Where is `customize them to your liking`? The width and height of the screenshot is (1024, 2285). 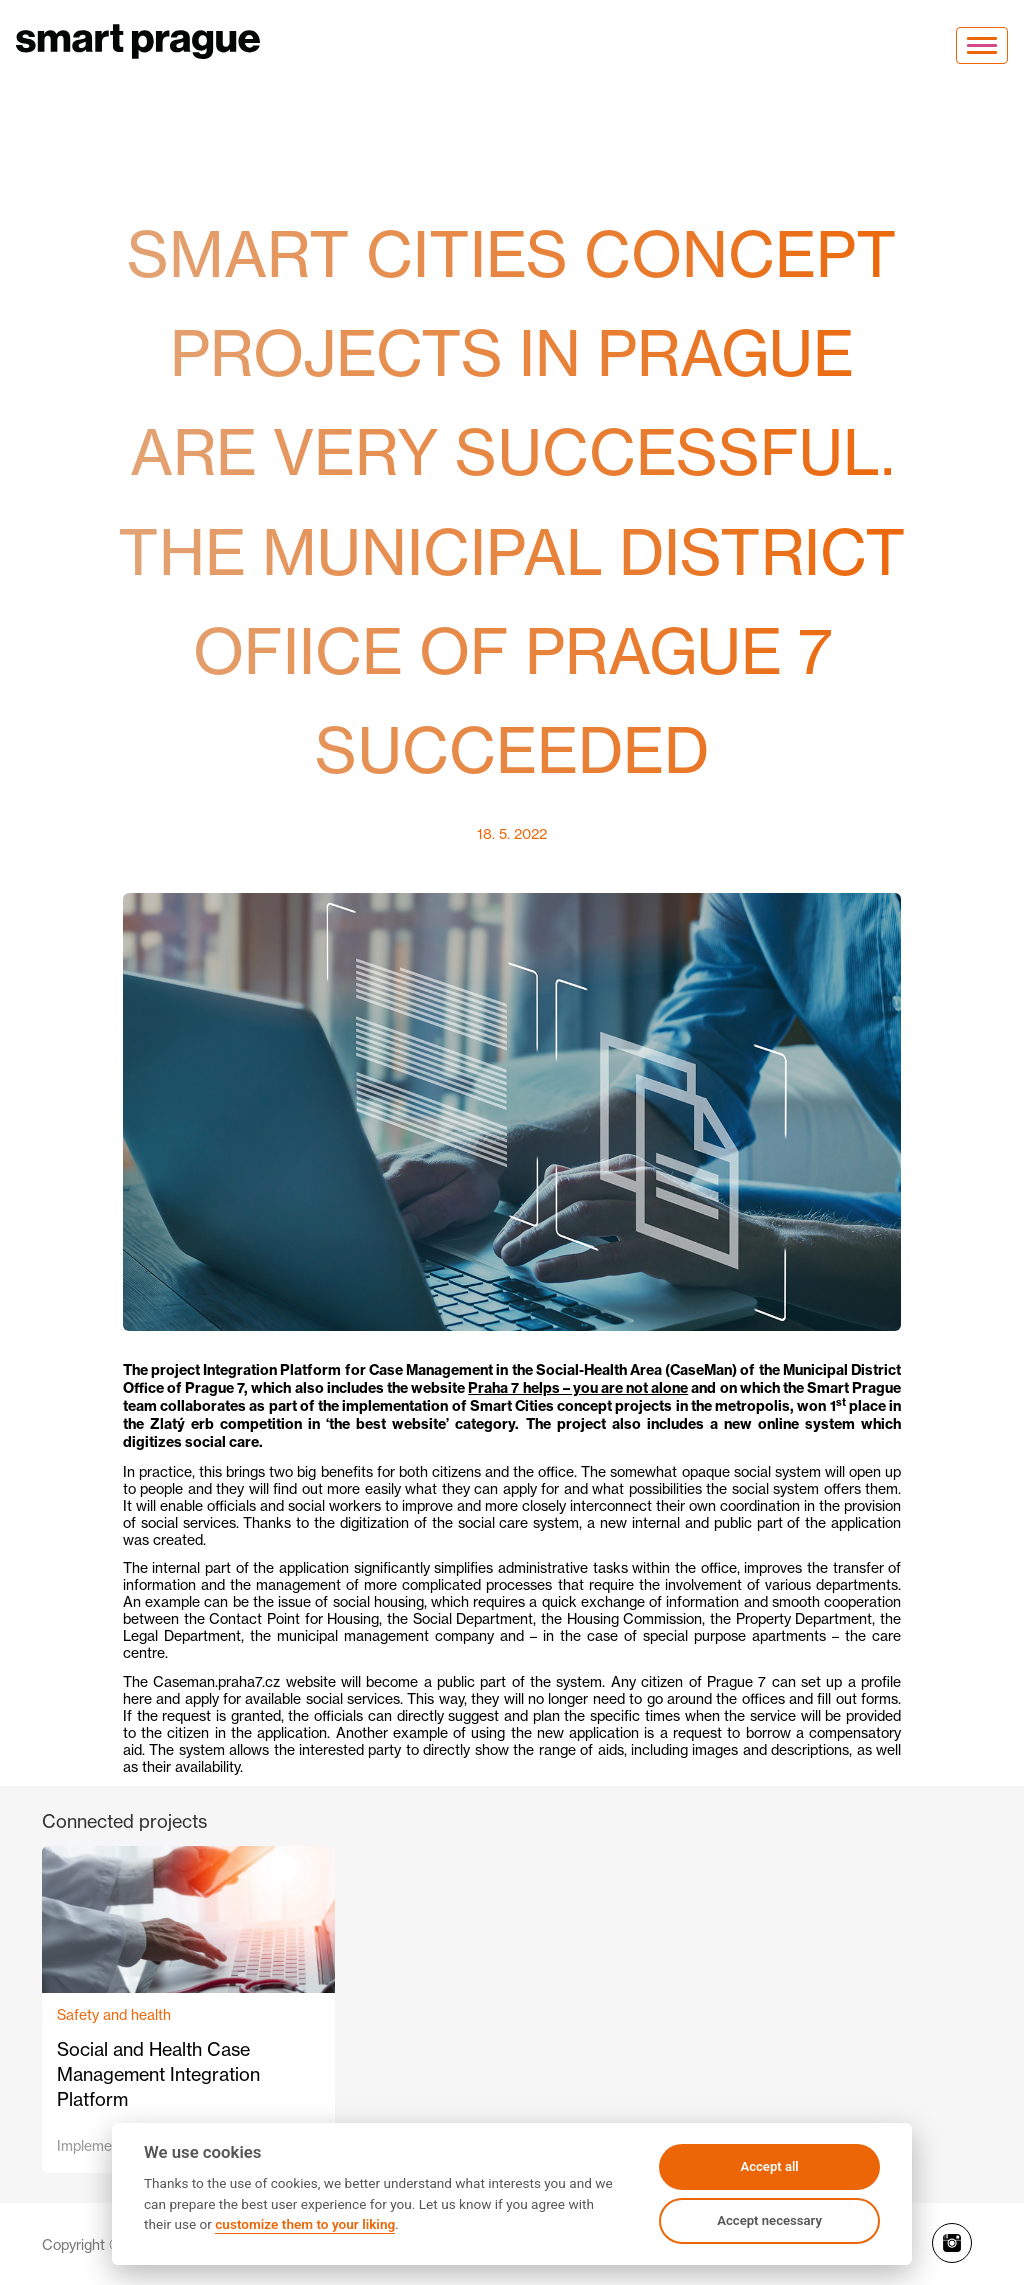
customize them to your liking is located at coordinates (305, 2224).